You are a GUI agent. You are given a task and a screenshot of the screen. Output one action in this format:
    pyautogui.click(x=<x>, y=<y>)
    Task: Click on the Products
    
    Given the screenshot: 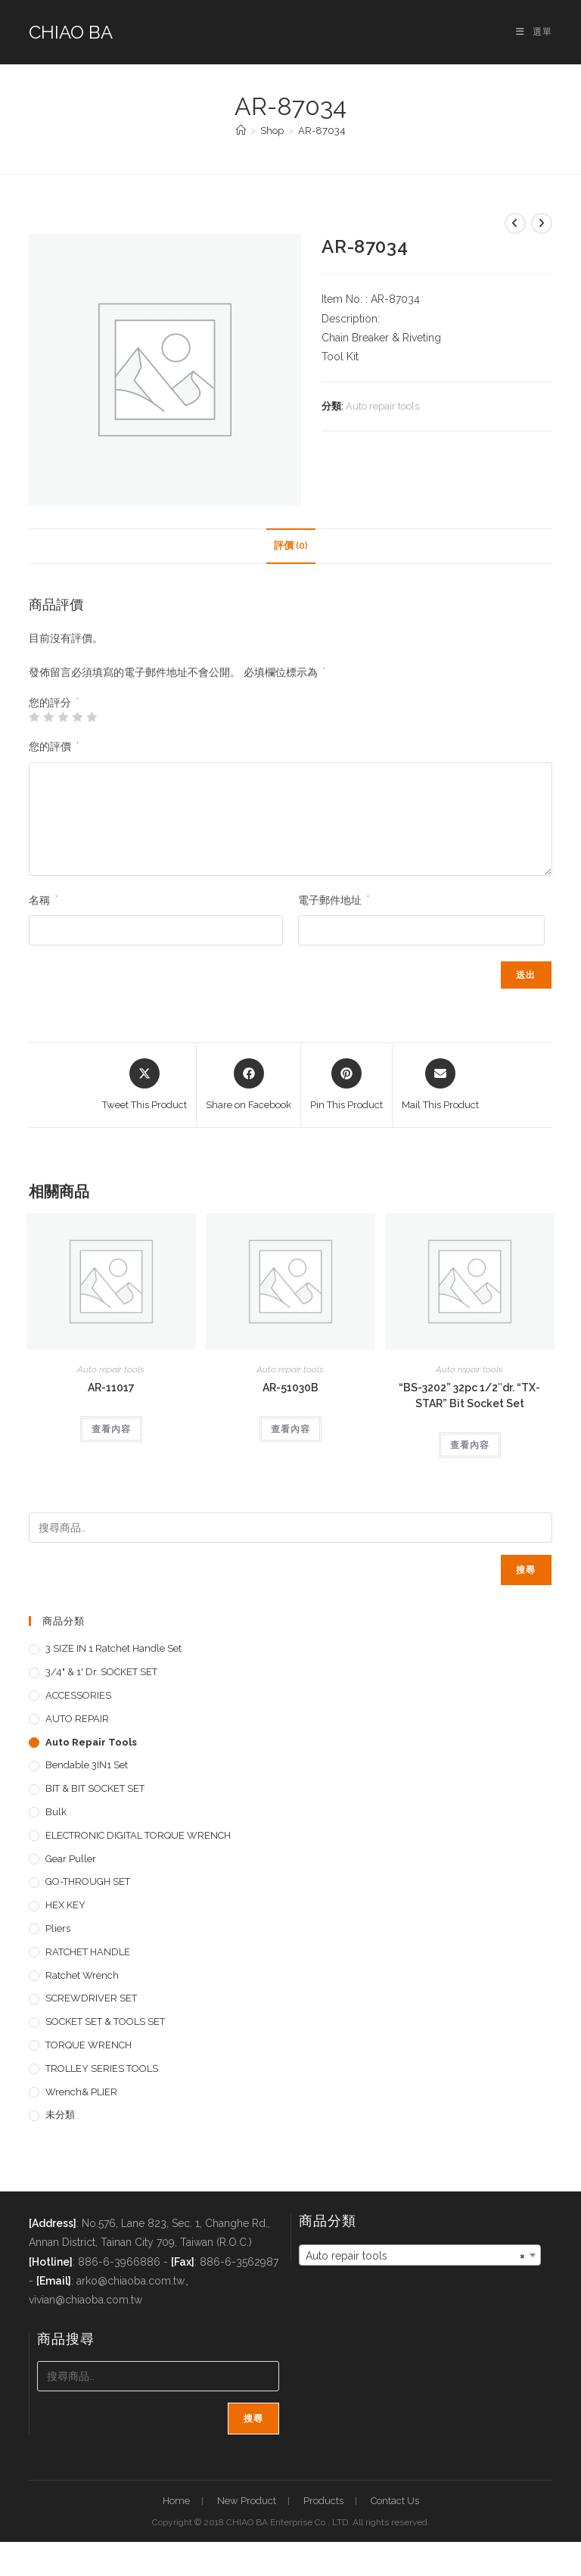 What is the action you would take?
    pyautogui.click(x=323, y=2500)
    